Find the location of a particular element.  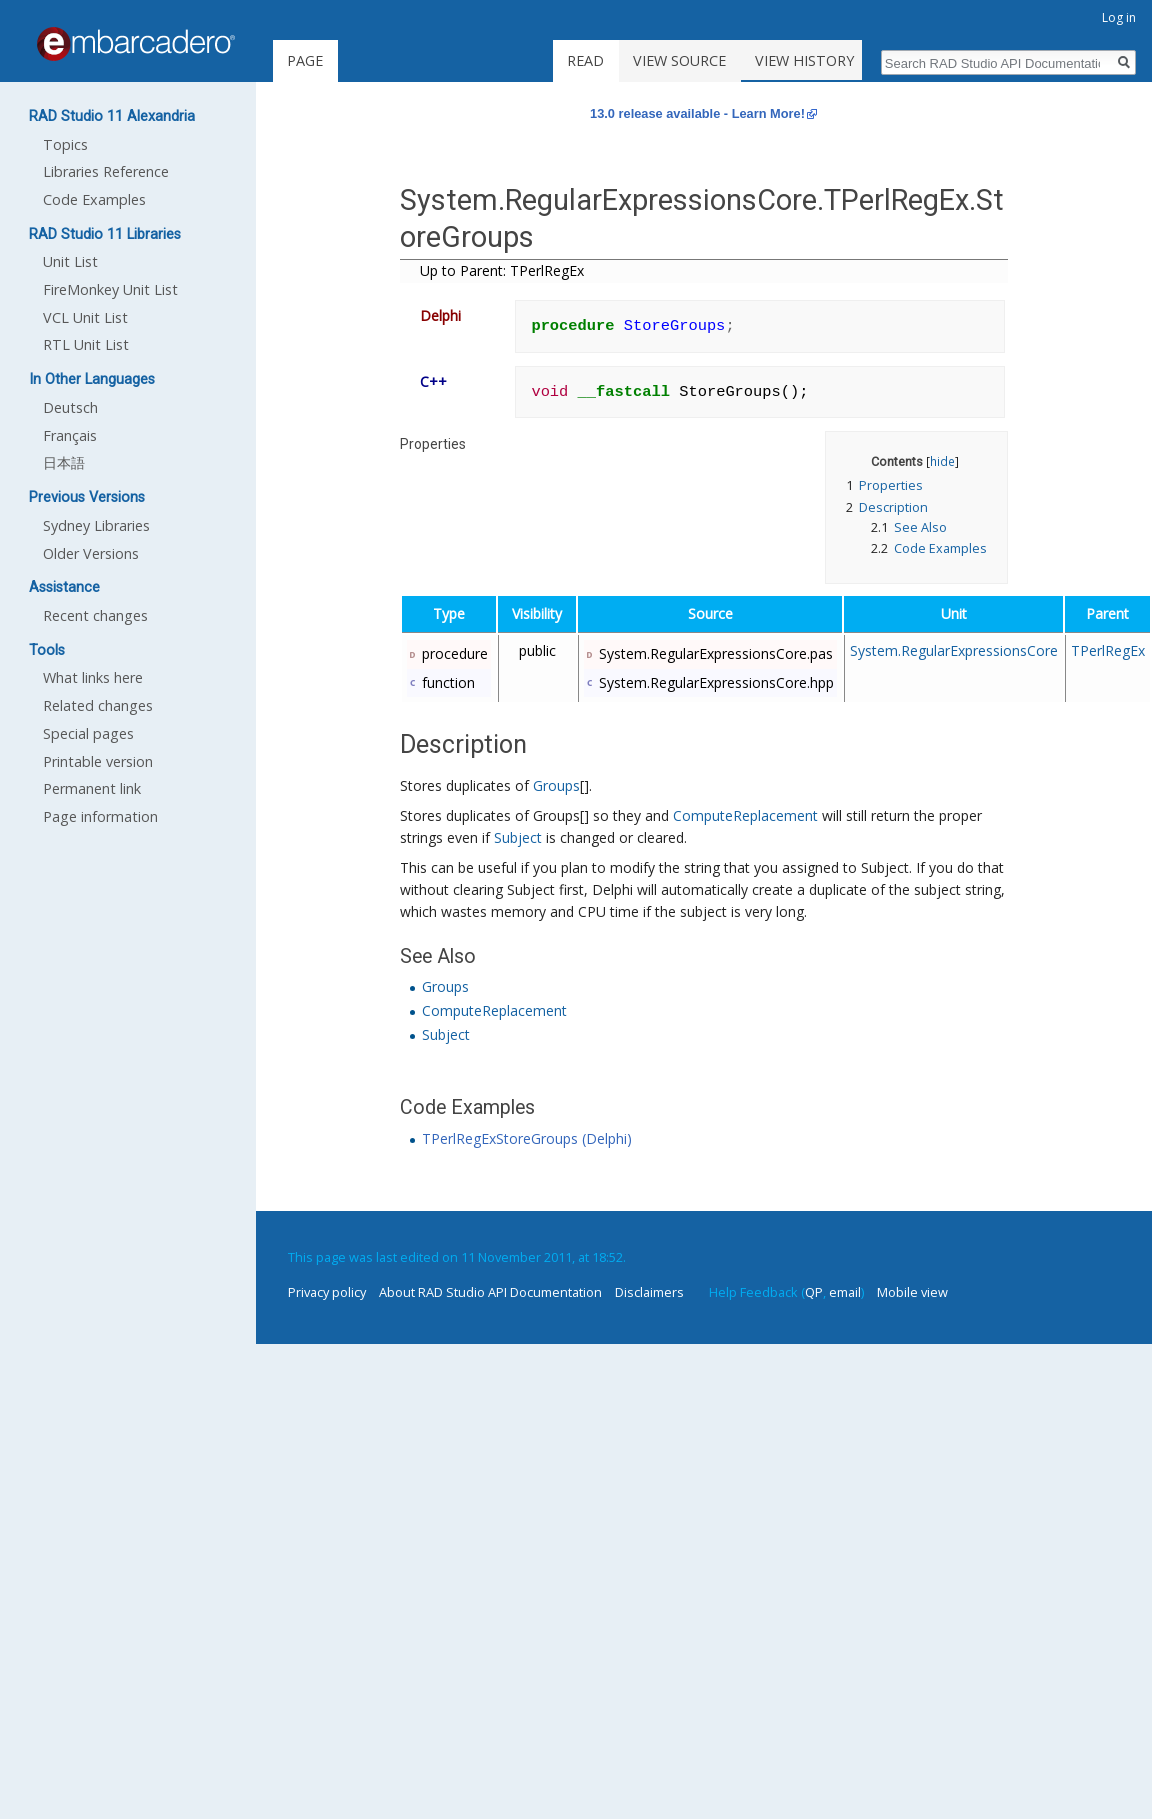

Page information is located at coordinates (100, 816).